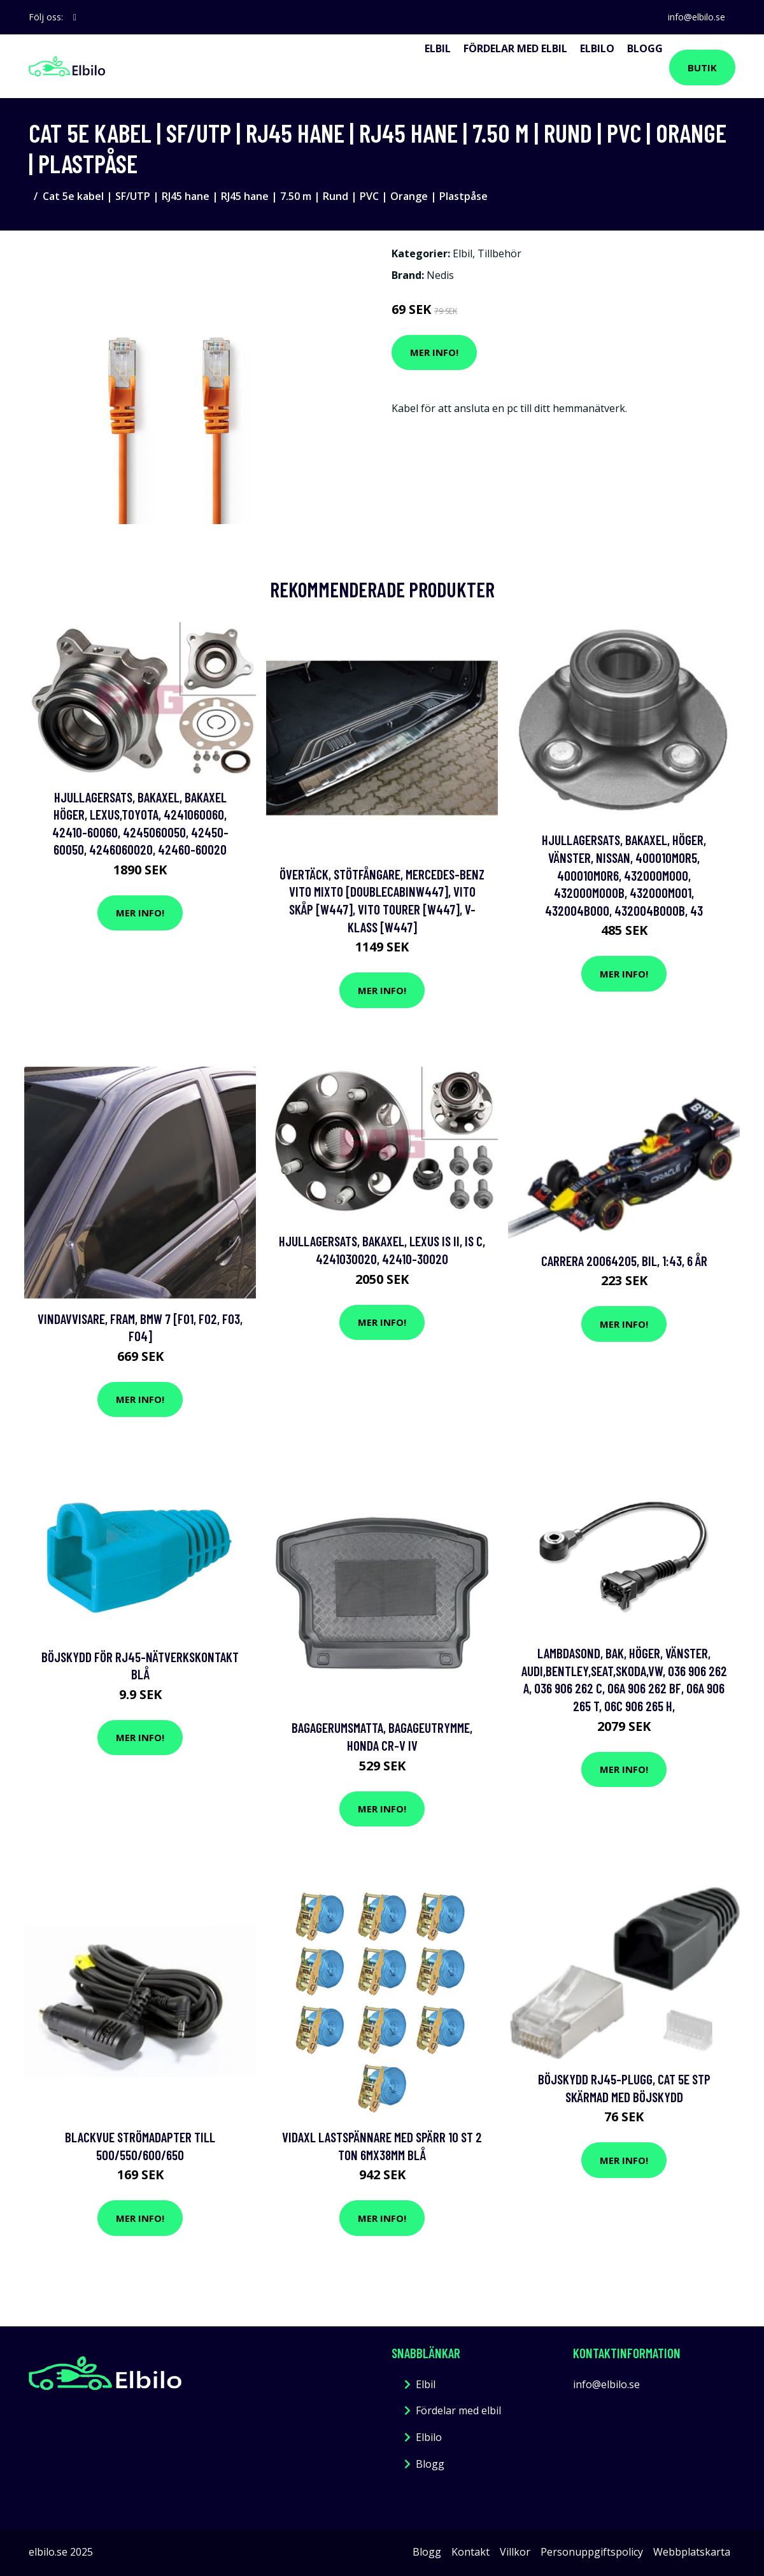  Describe the element at coordinates (624, 1261) in the screenshot. I see `Carrera 20064205, Bil, 1:43, 6 År` at that location.